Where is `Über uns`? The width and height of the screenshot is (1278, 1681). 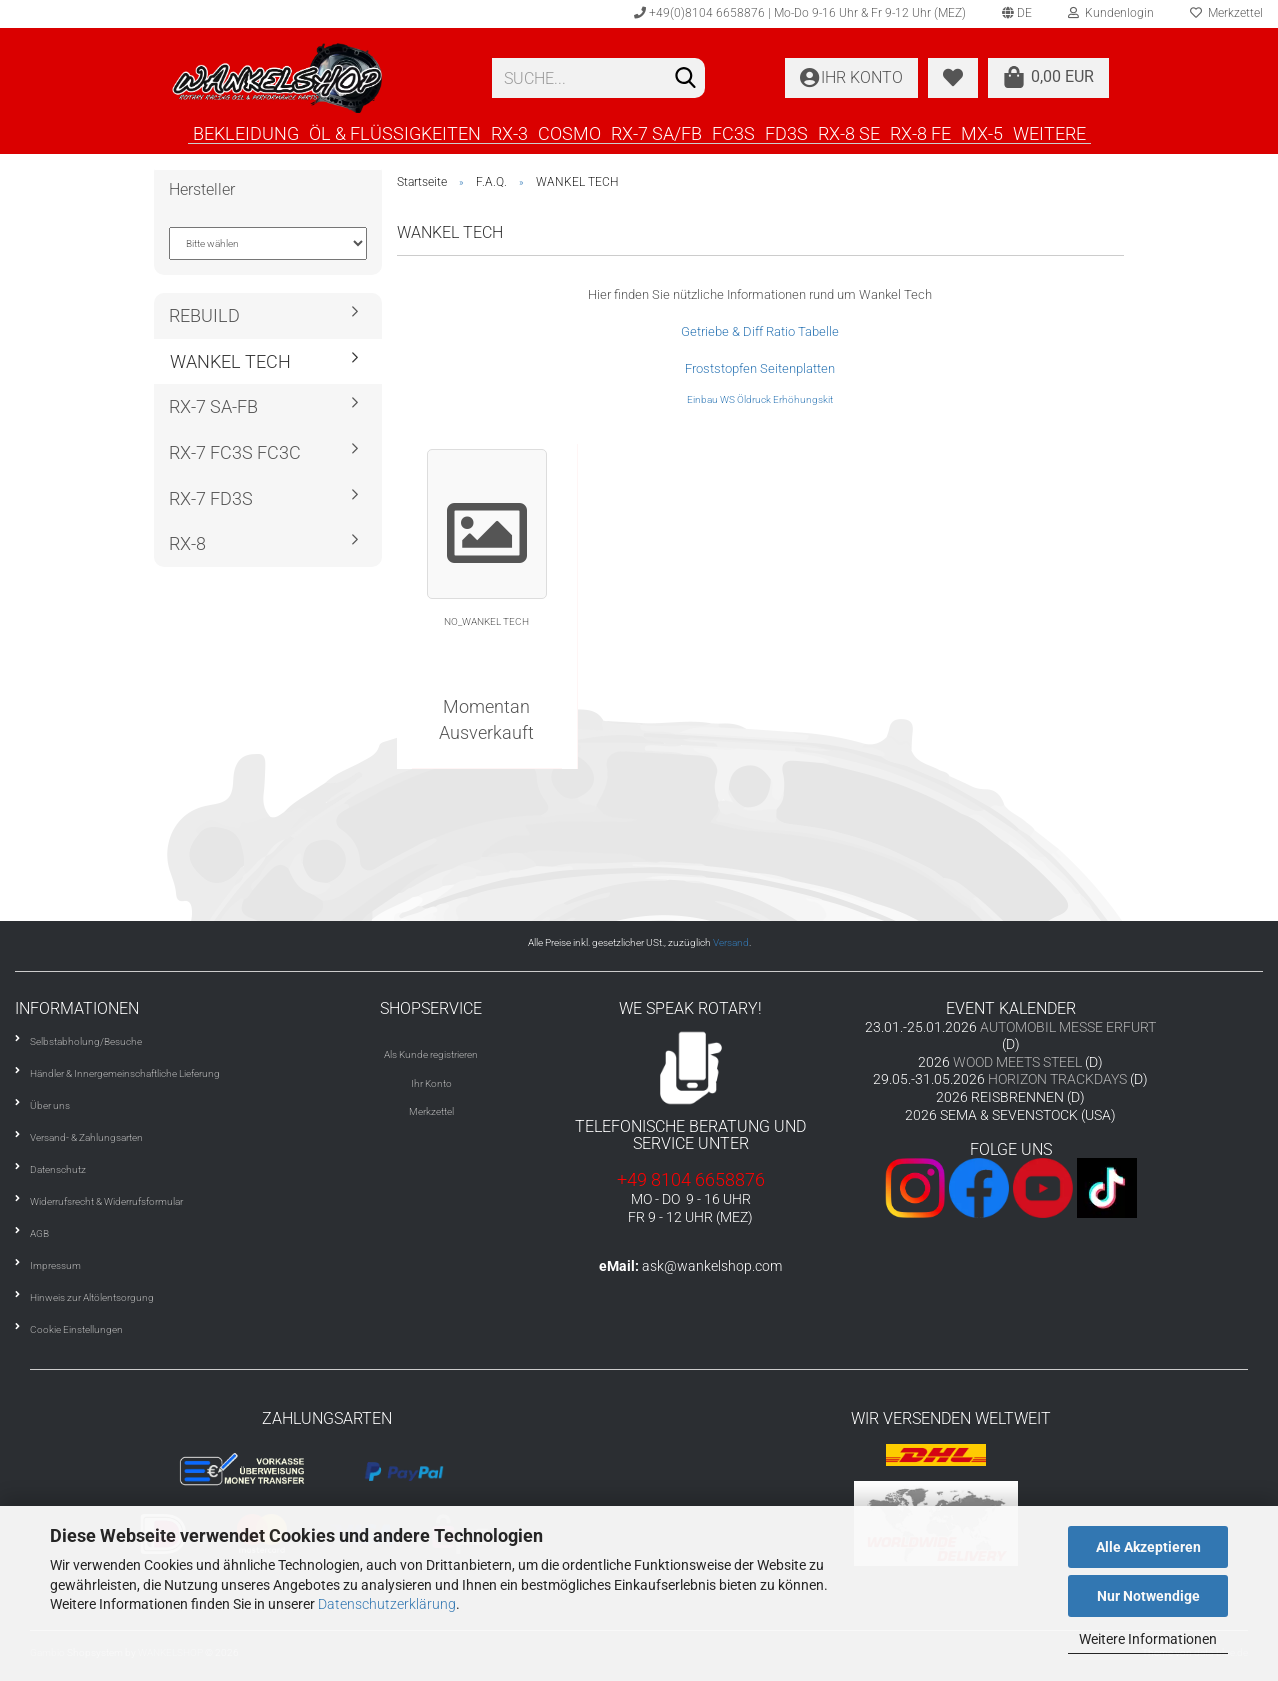
Über uns is located at coordinates (50, 1105).